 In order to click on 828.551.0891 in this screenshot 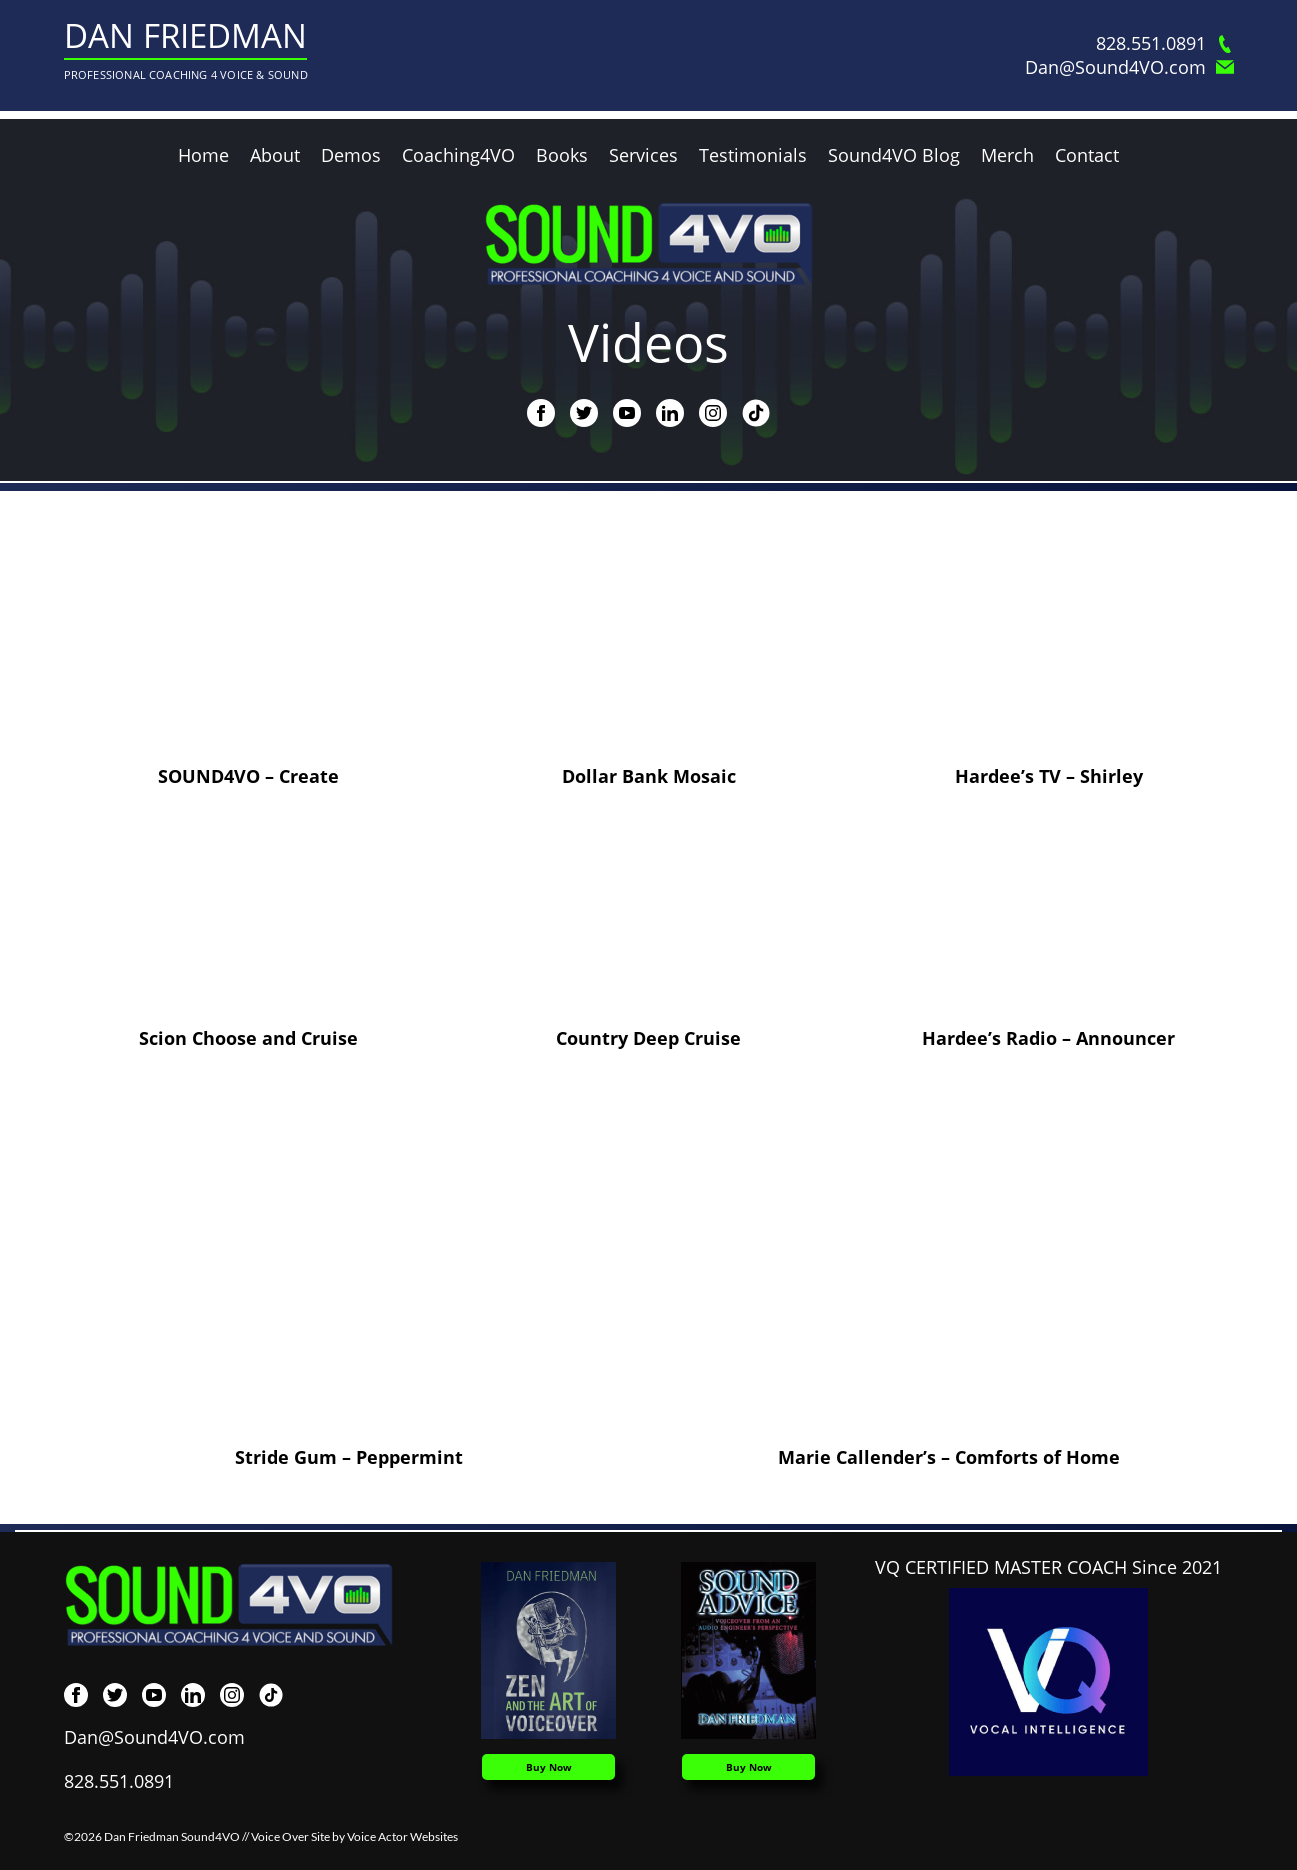, I will do `click(1165, 43)`.